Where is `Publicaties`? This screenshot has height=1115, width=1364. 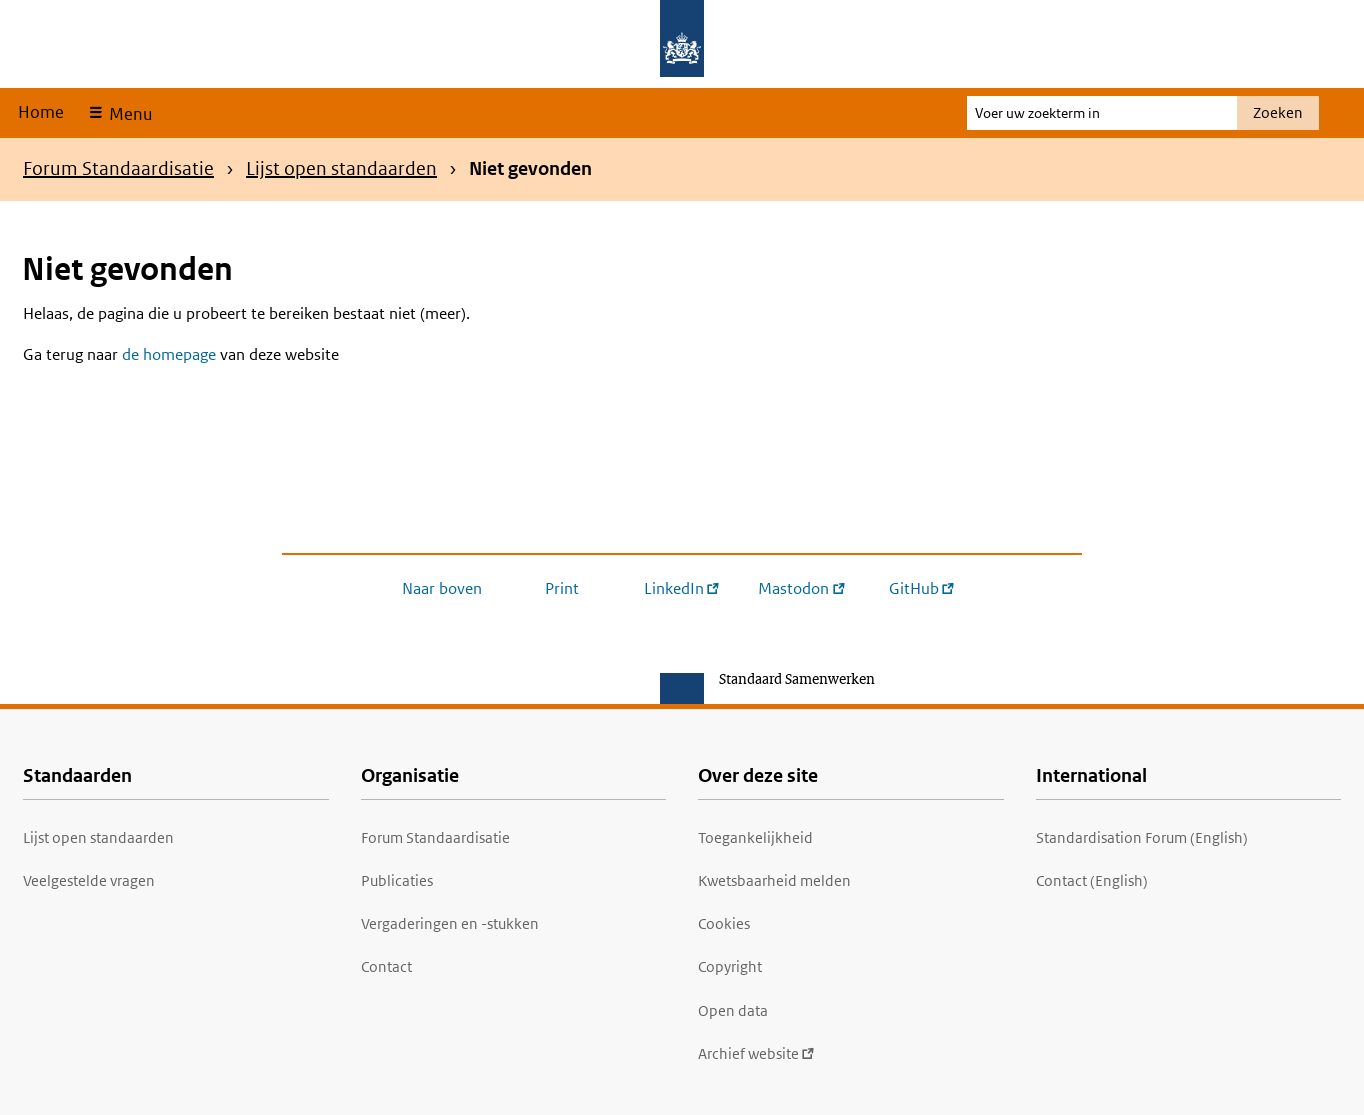
Publicaties is located at coordinates (397, 880).